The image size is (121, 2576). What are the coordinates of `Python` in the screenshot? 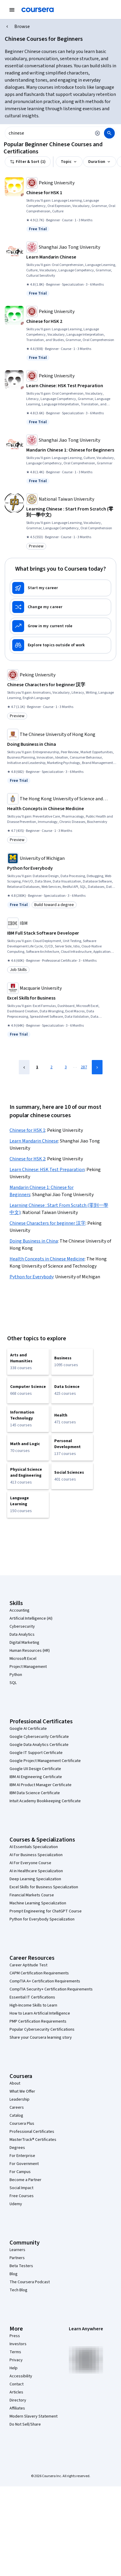 It's located at (16, 1675).